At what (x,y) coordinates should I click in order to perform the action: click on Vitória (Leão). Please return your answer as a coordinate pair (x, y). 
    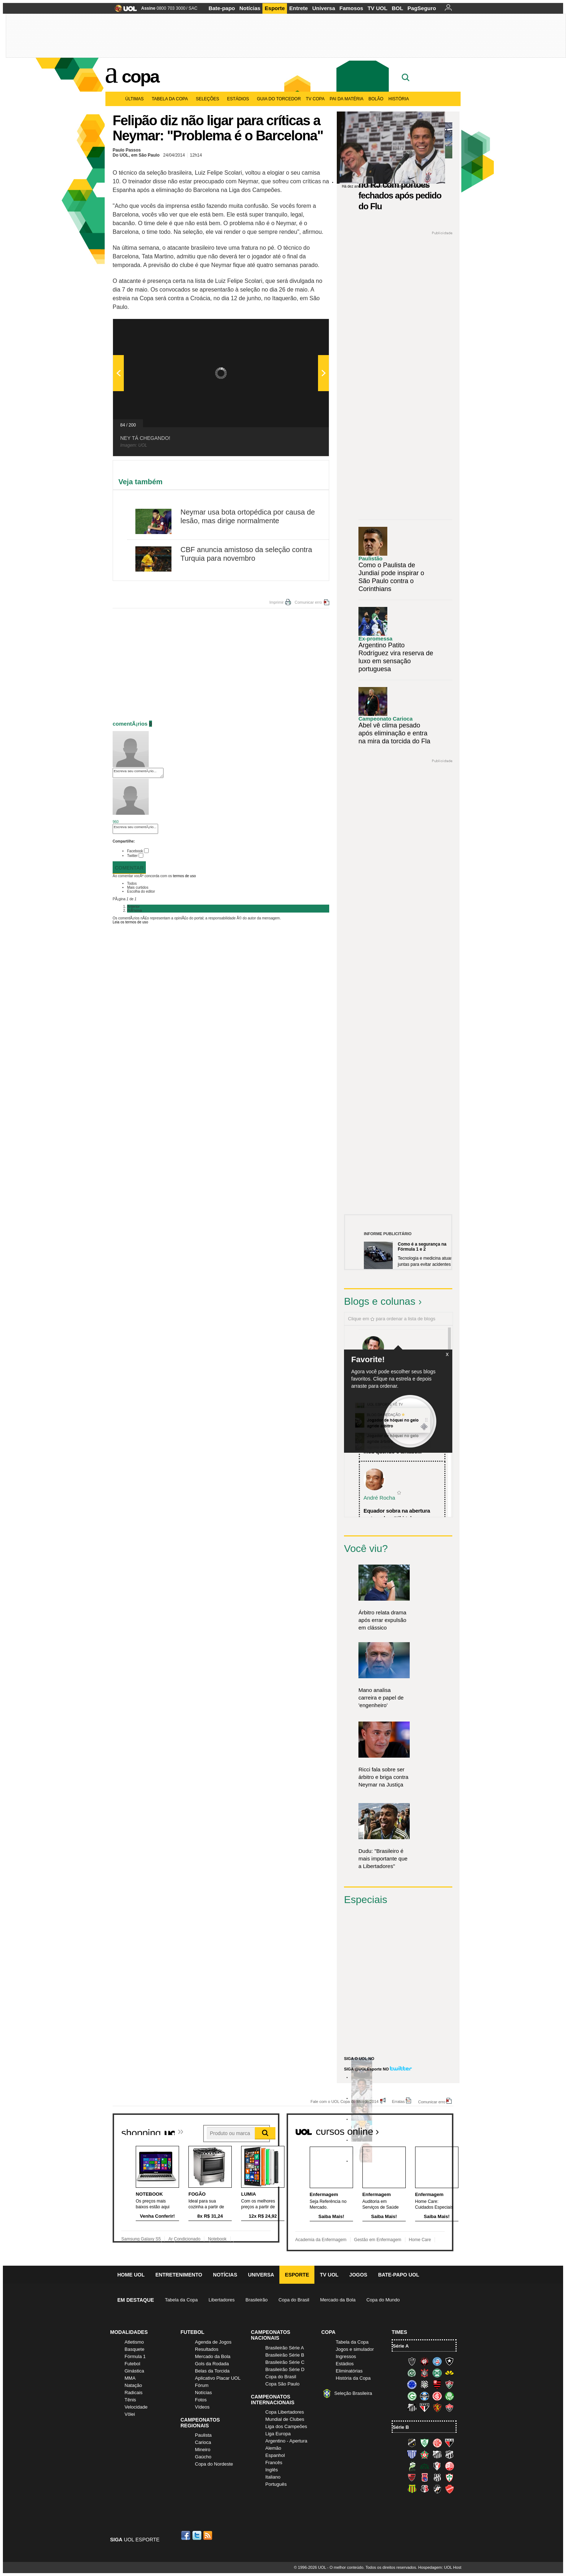
    Looking at the image, I should click on (449, 2407).